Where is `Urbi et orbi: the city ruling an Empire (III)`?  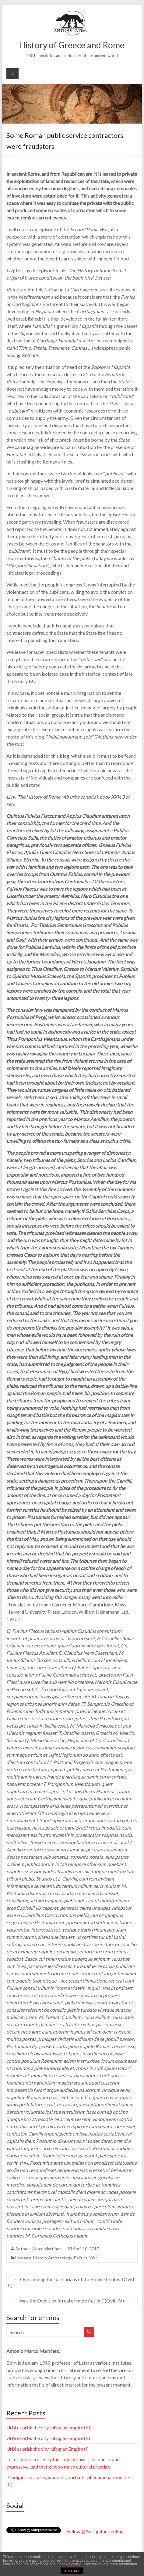 Urbi et orbi: the city ruling an Empire (III) is located at coordinates (49, 2427).